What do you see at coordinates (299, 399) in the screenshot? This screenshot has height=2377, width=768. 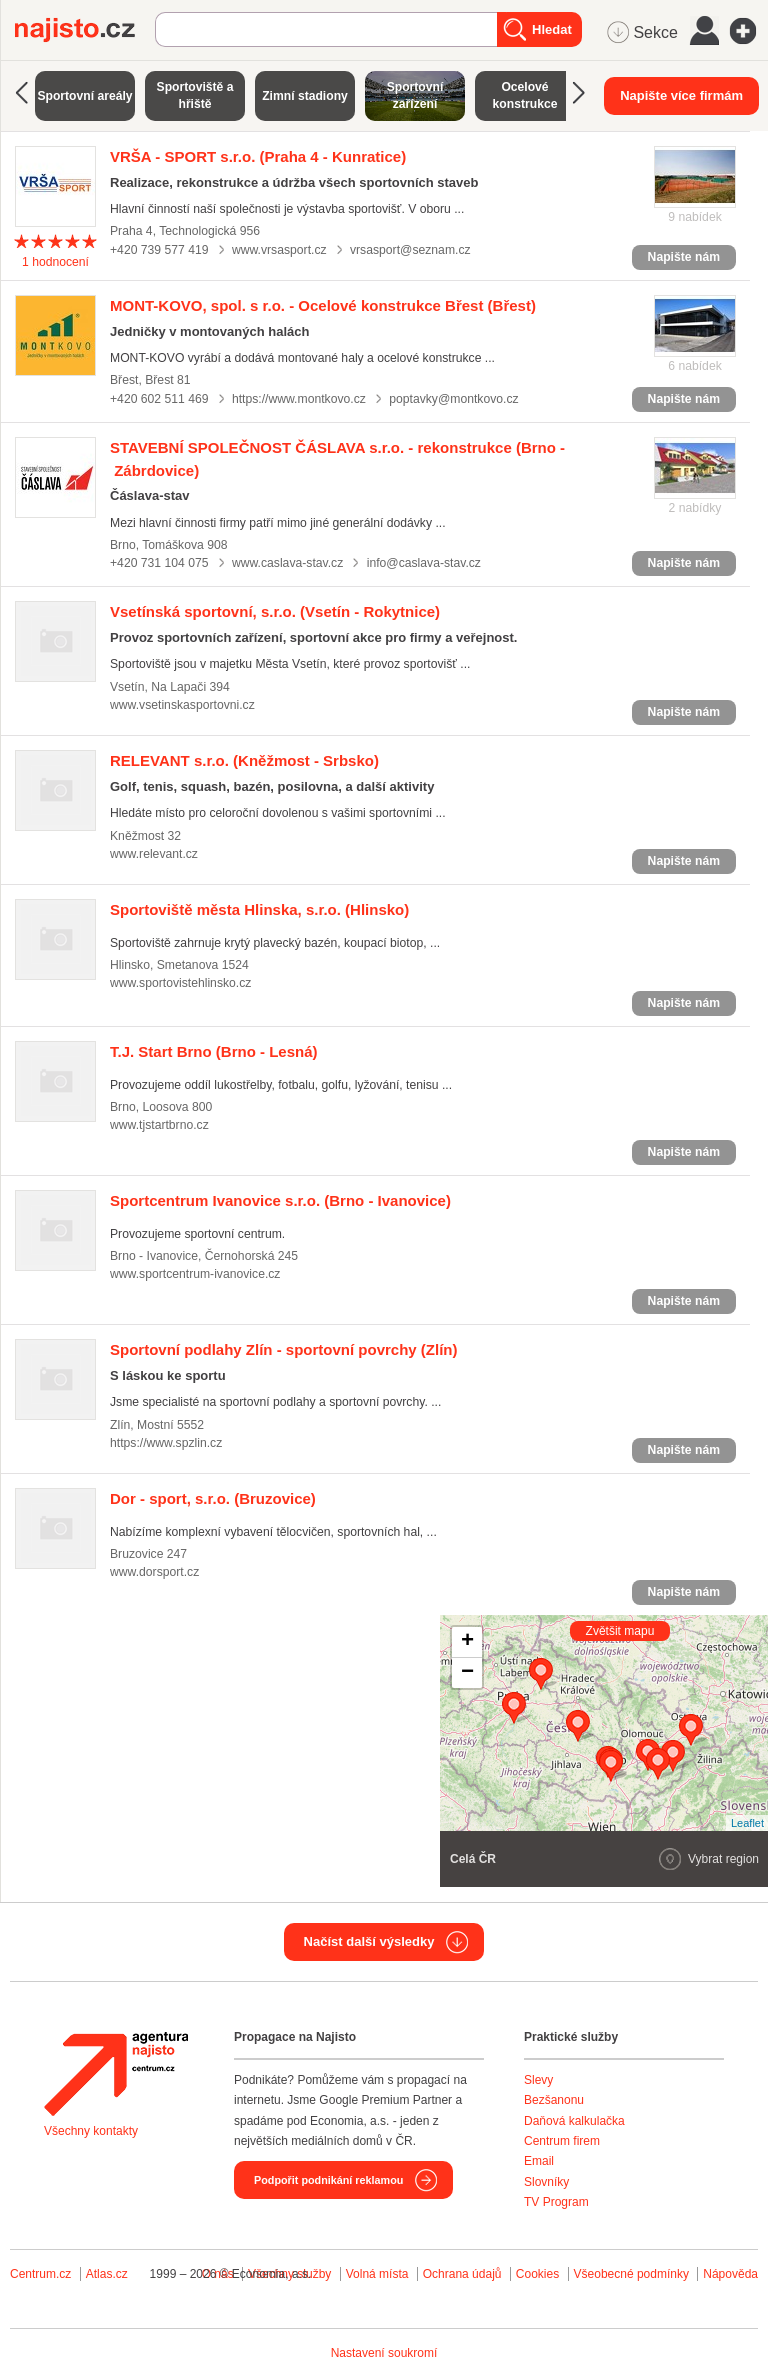 I see `https://www.montkovo.cz` at bounding box center [299, 399].